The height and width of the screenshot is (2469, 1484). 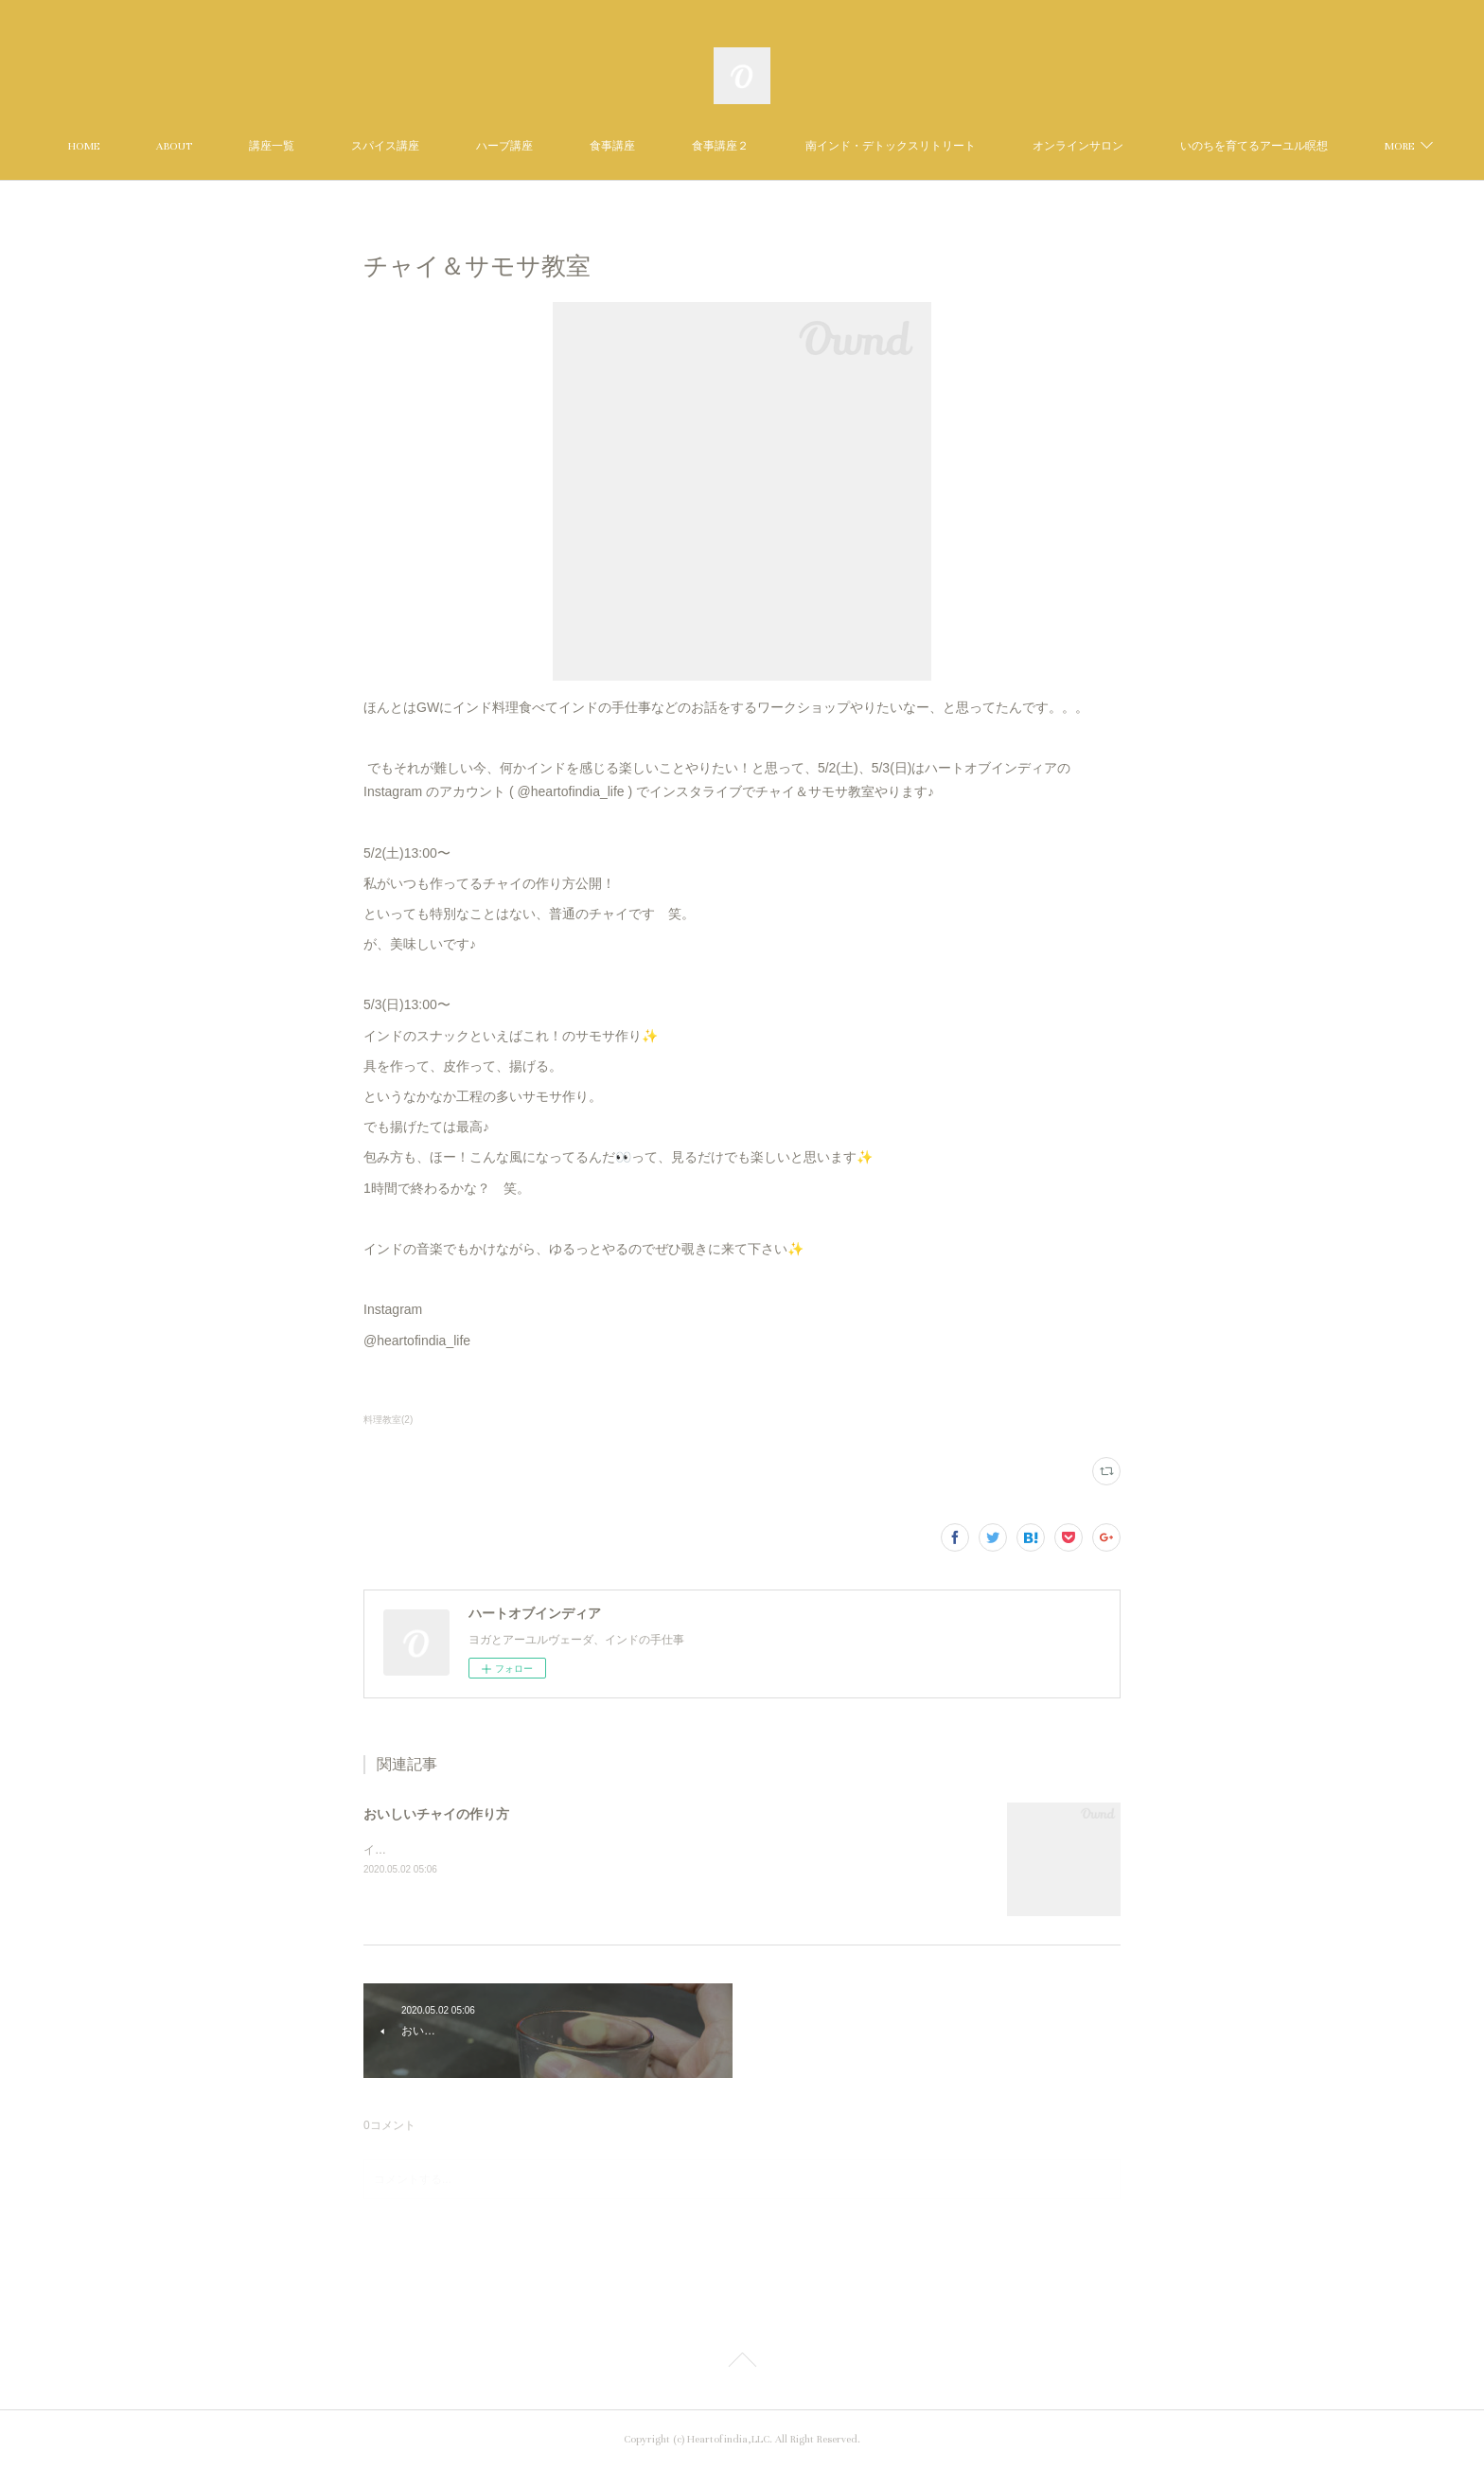 I want to click on スパイス講座, so click(x=480, y=146).